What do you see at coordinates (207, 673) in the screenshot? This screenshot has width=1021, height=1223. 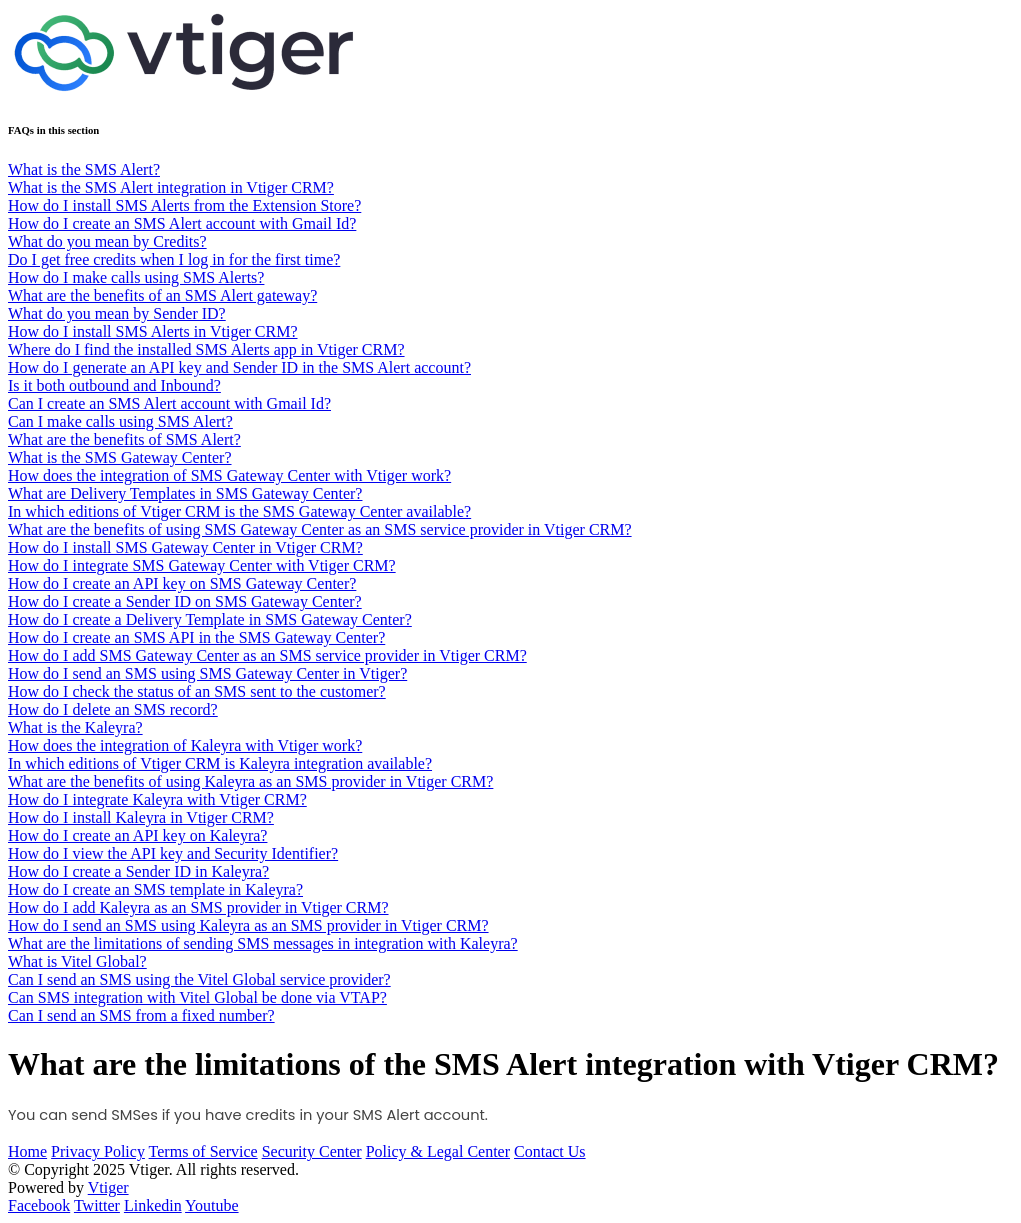 I see `How do I send an SMS using SMS Gateway Center in Vtiger?` at bounding box center [207, 673].